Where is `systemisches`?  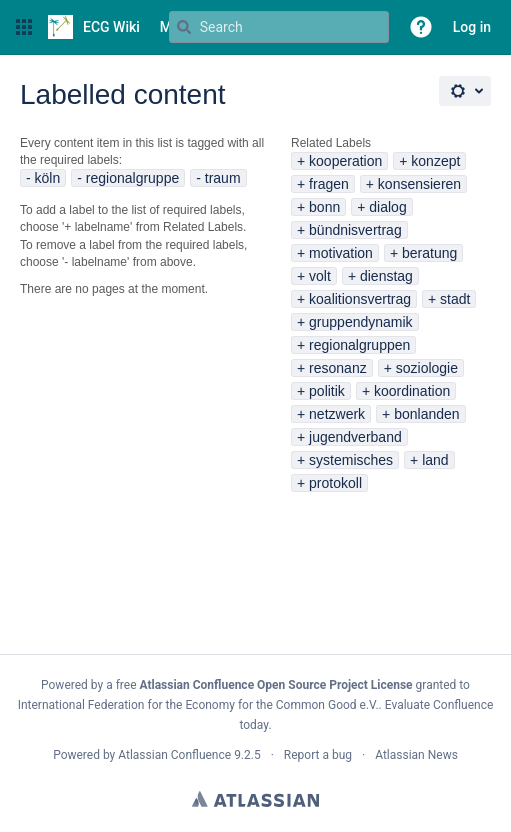 systemisches is located at coordinates (351, 460).